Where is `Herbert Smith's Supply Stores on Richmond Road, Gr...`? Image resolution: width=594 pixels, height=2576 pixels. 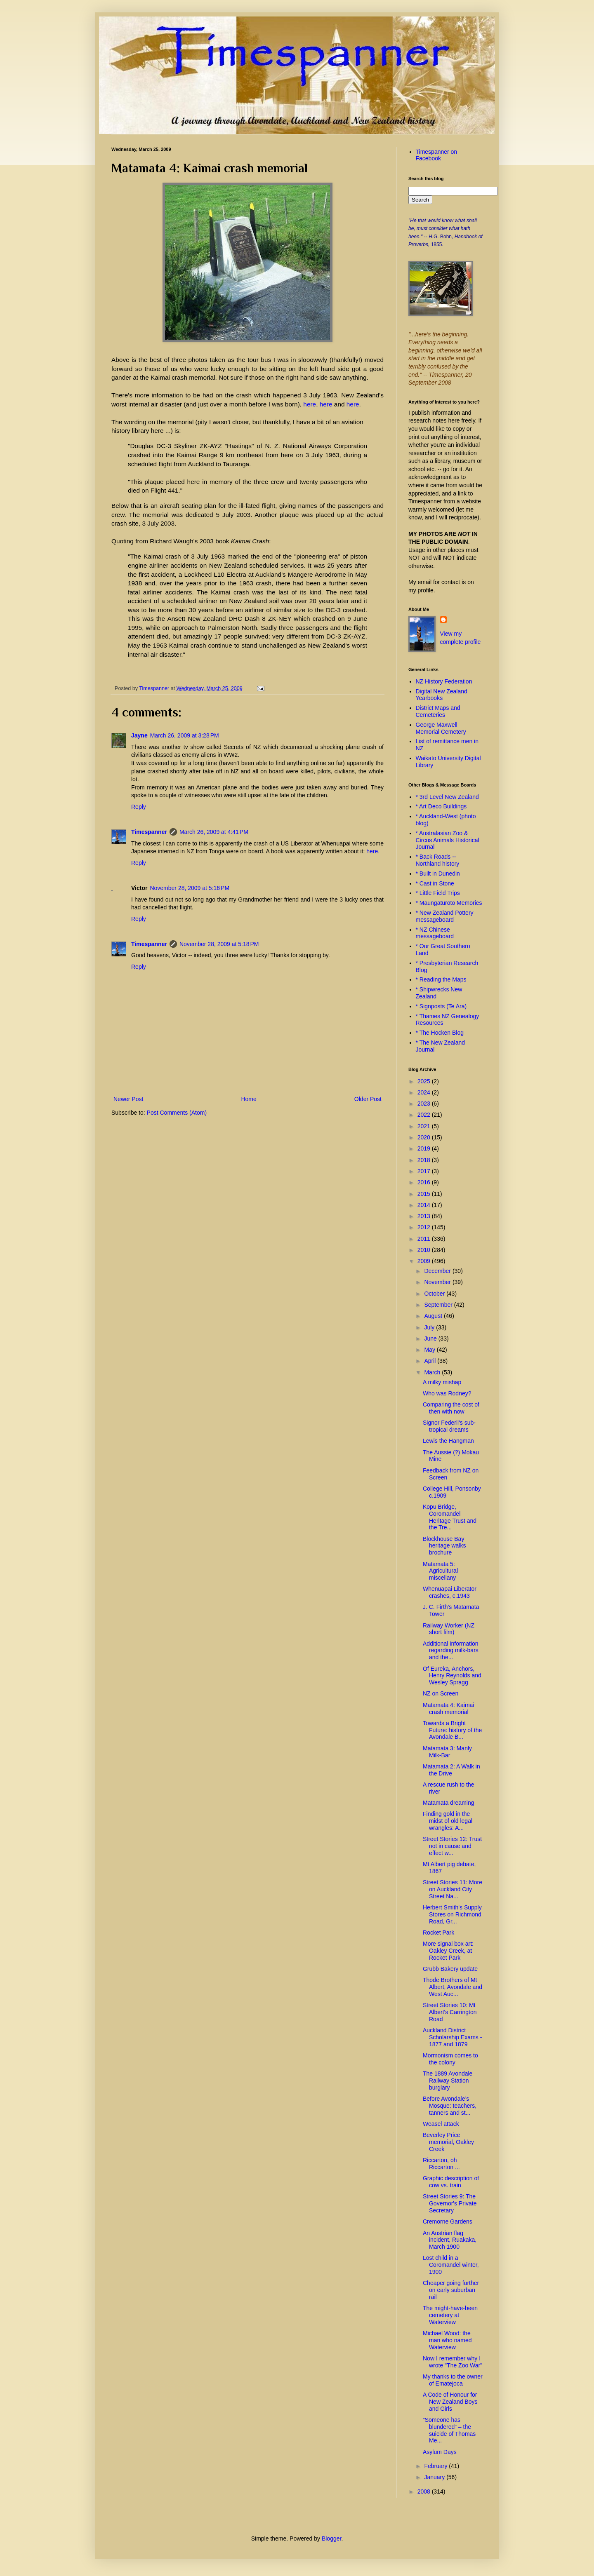 Herbert Smith's Supply Stores on Richmond Road, Gr... is located at coordinates (452, 1914).